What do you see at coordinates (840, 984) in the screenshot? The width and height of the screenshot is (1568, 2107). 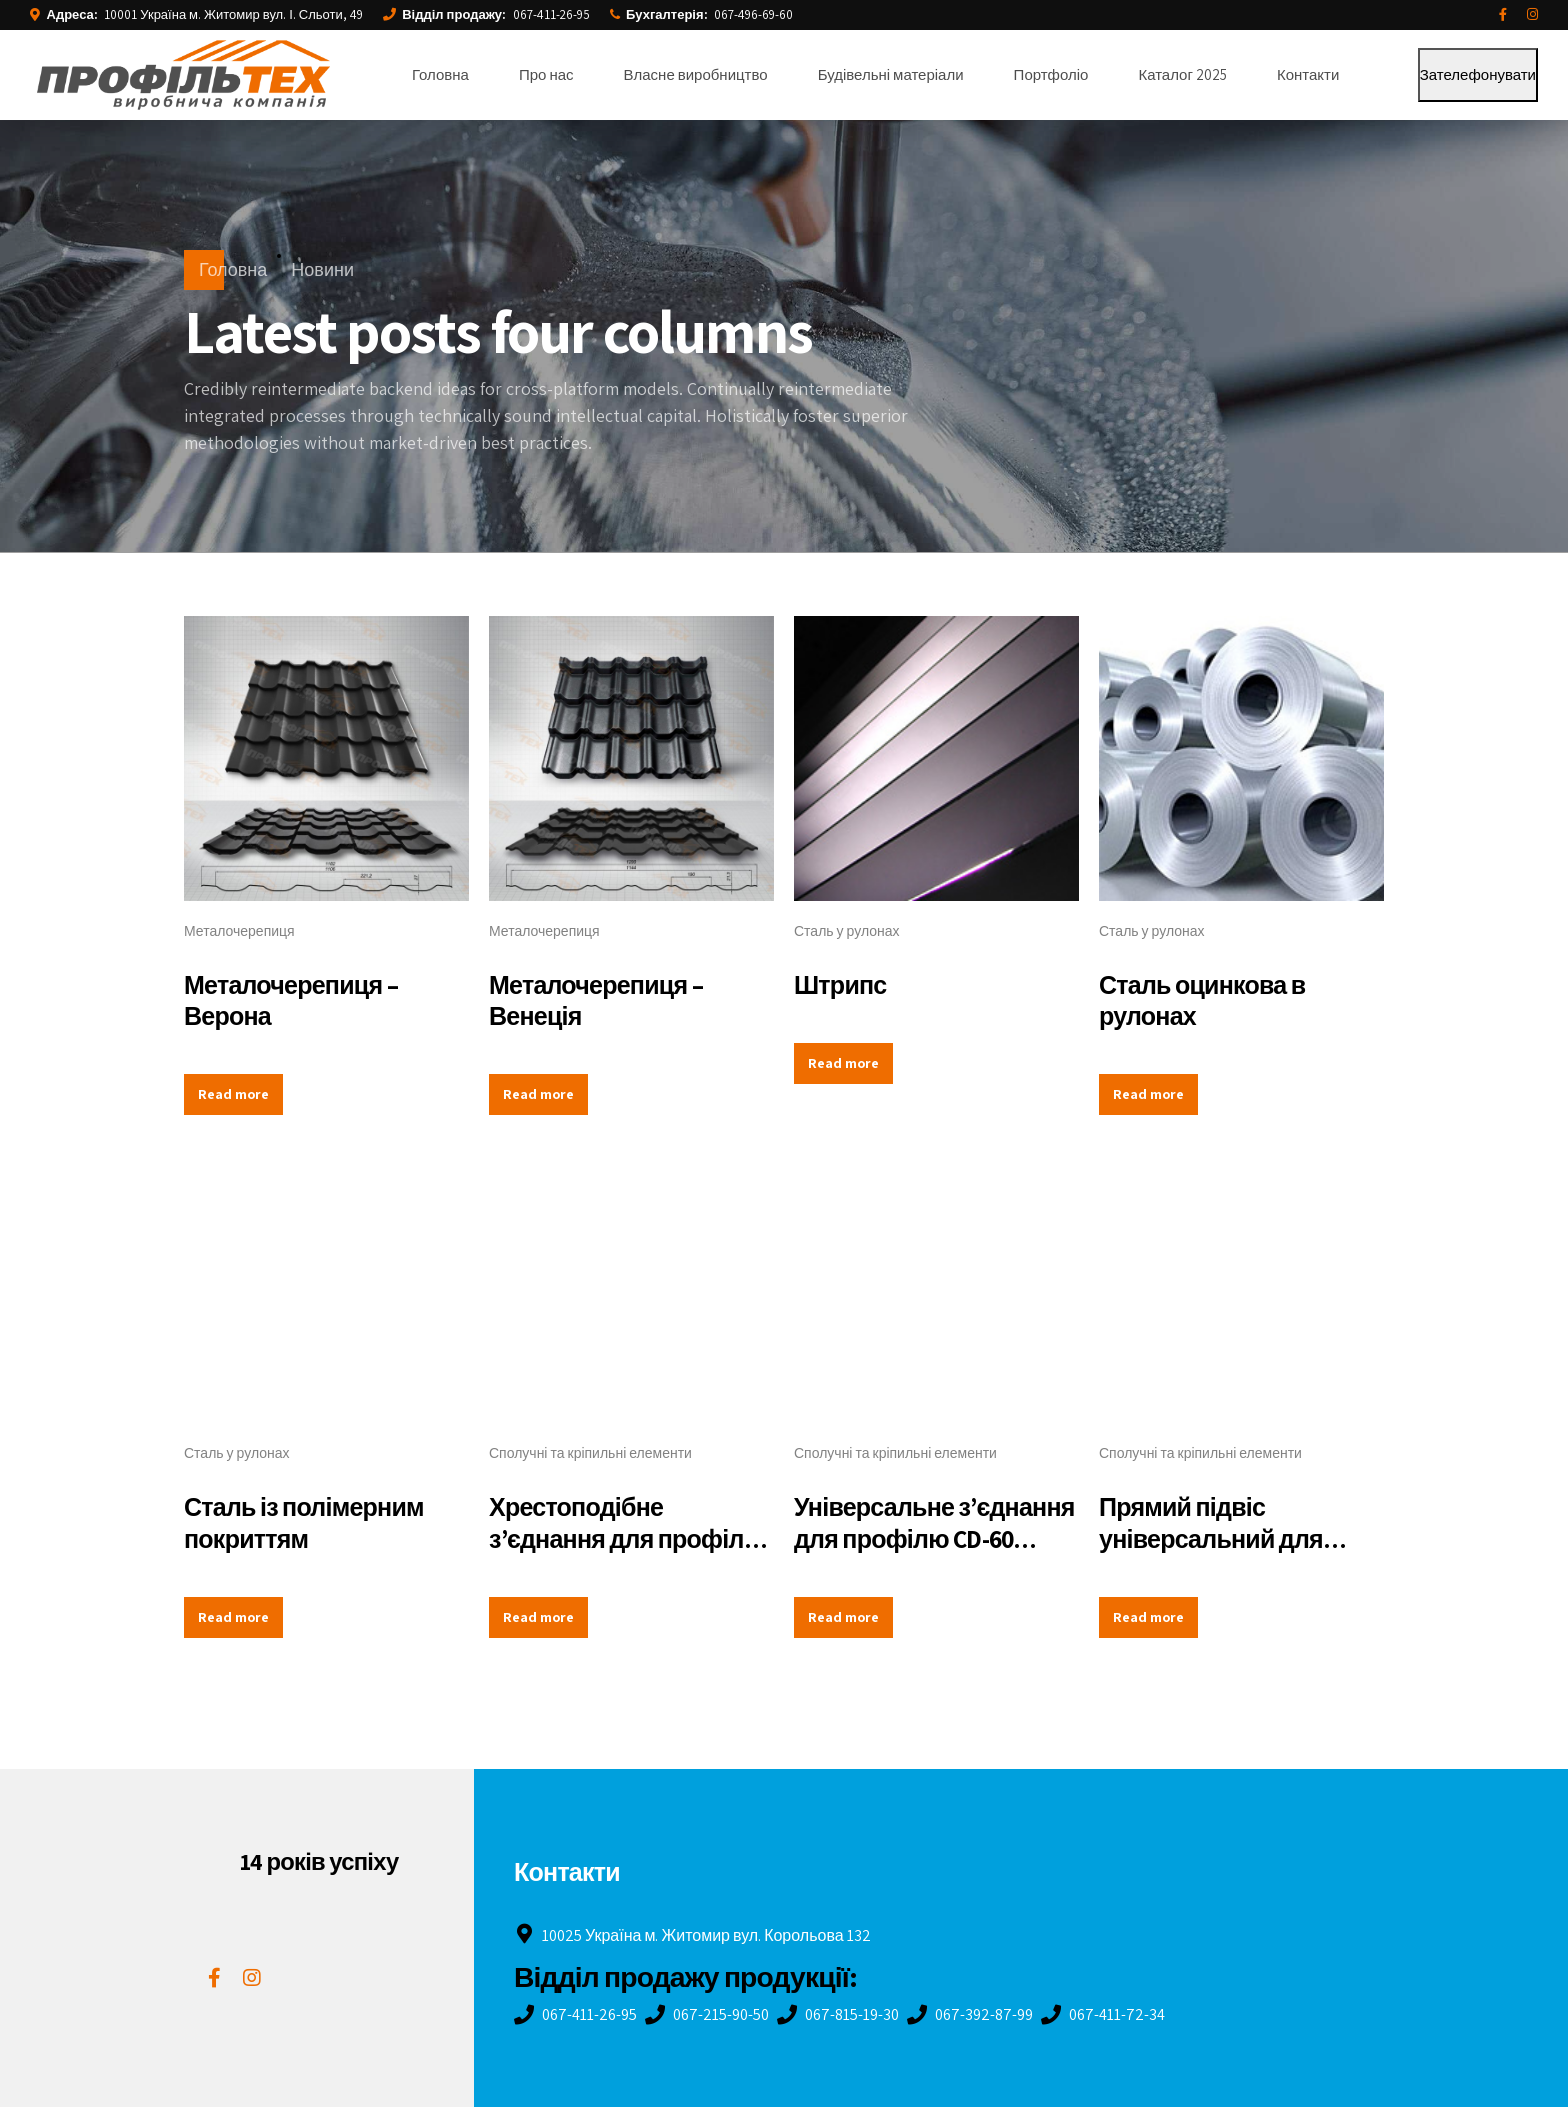 I see `Штрипс` at bounding box center [840, 984].